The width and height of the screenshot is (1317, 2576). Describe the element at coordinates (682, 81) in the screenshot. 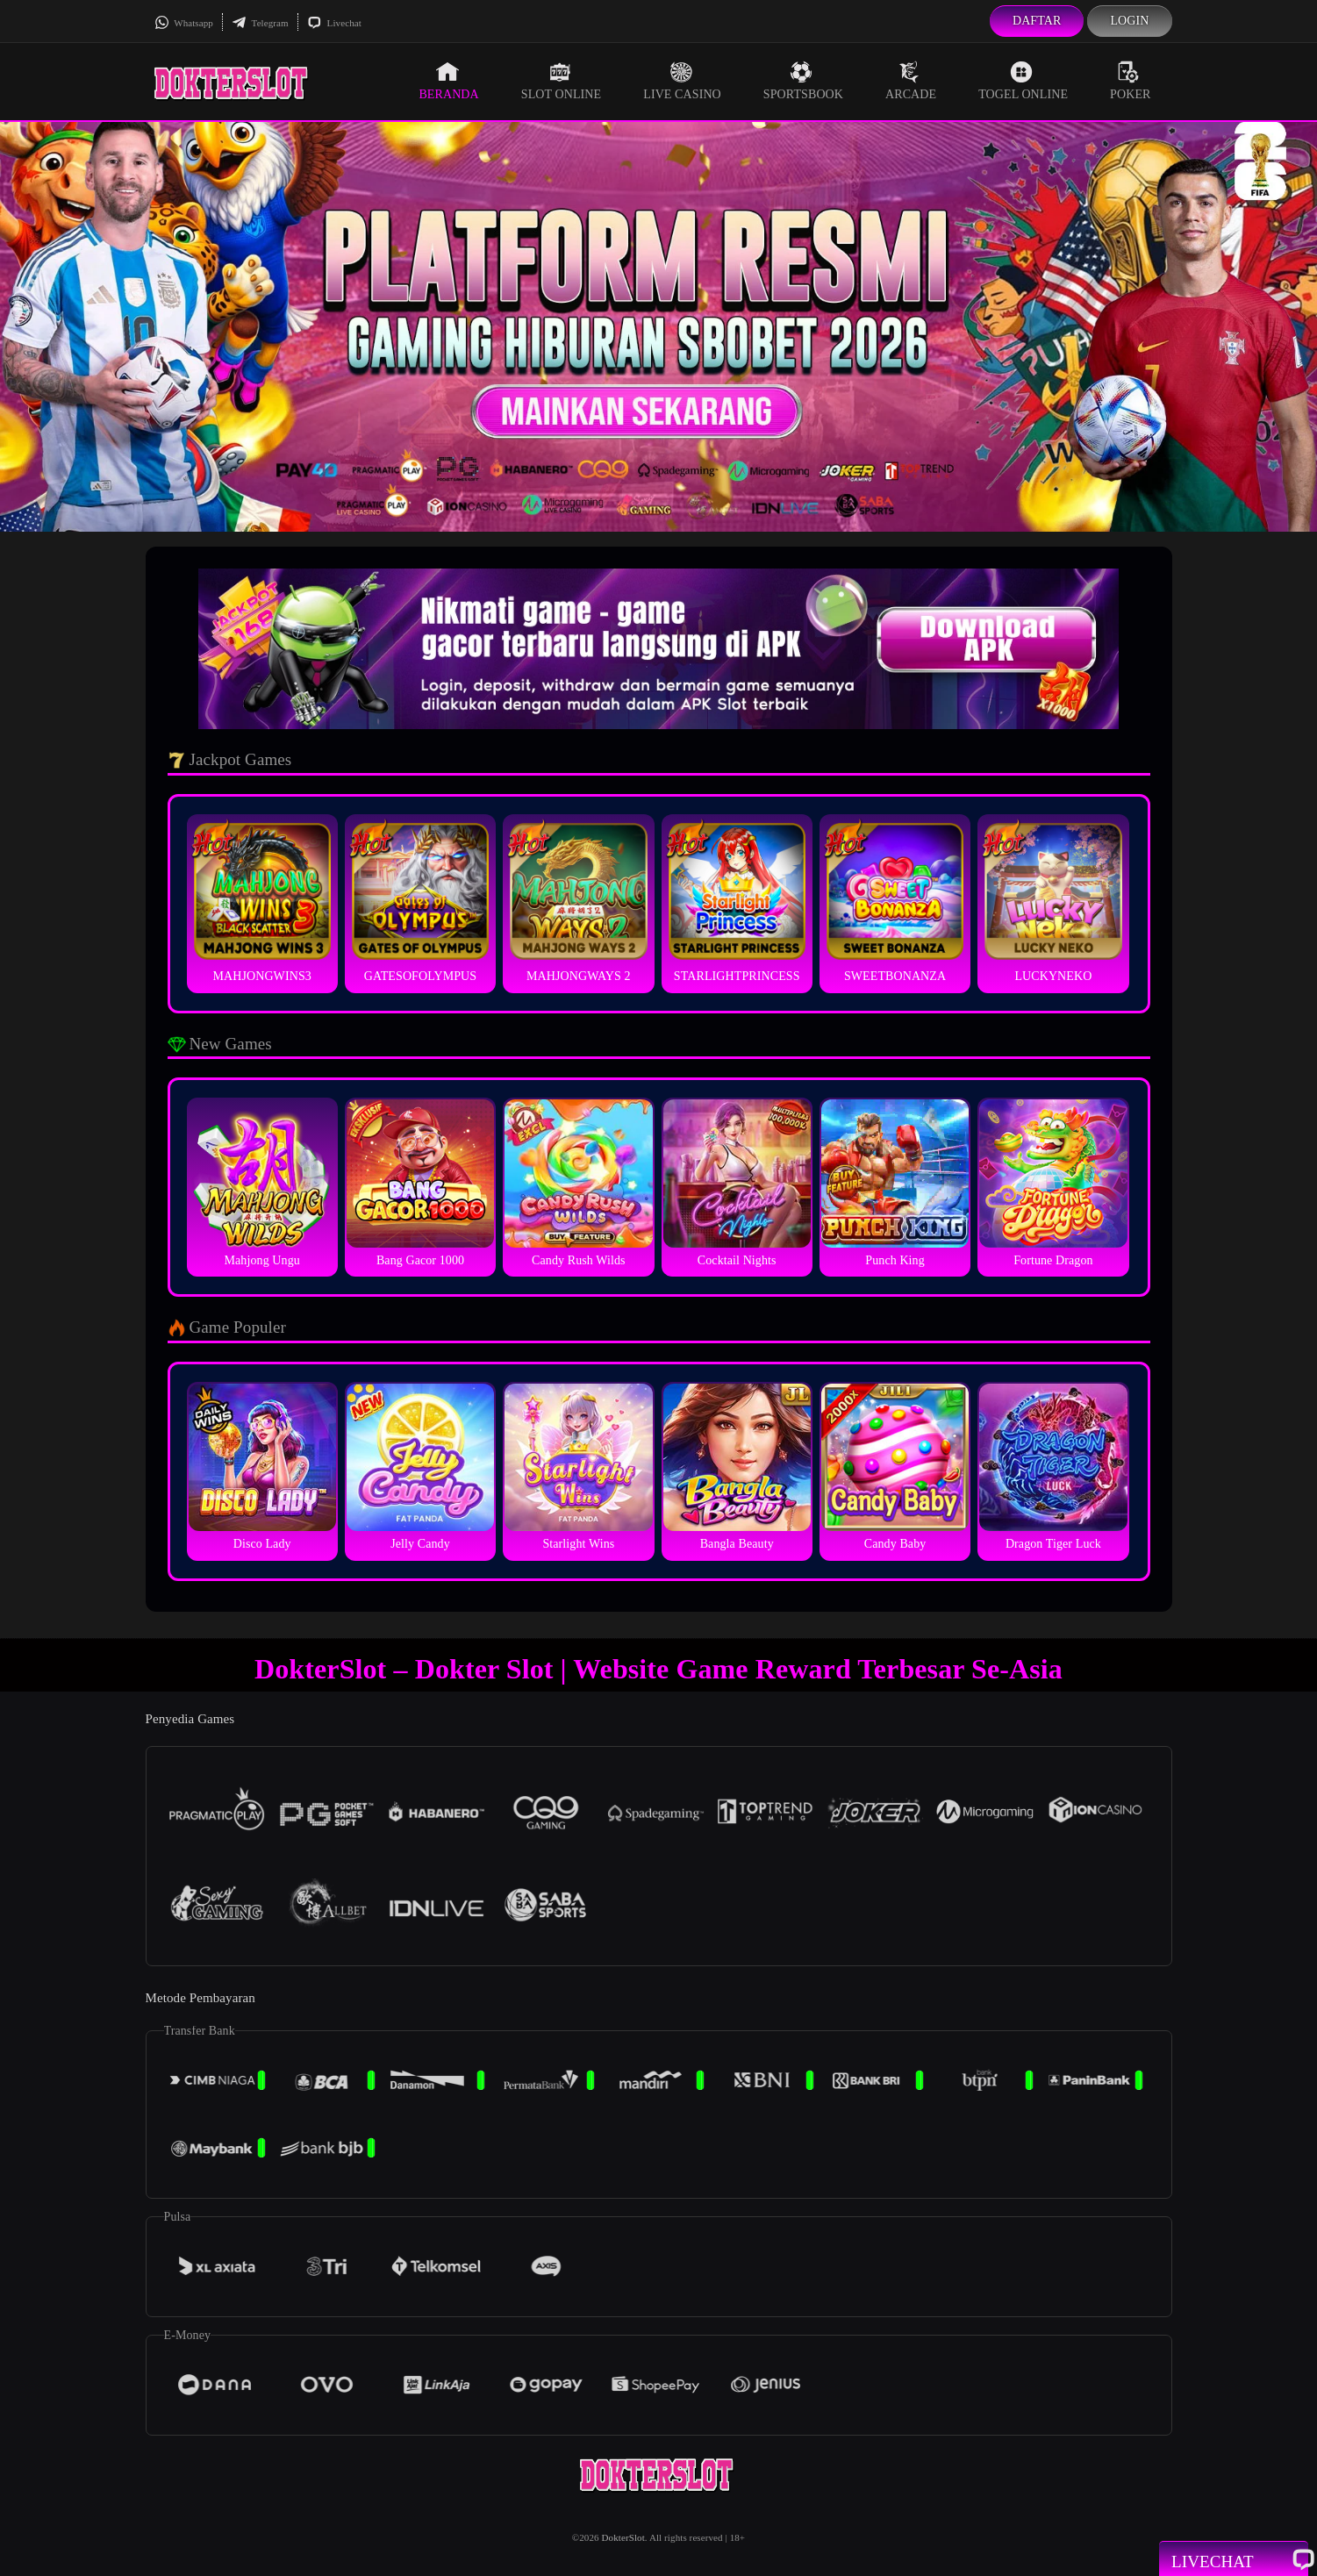

I see `Live Casino` at that location.